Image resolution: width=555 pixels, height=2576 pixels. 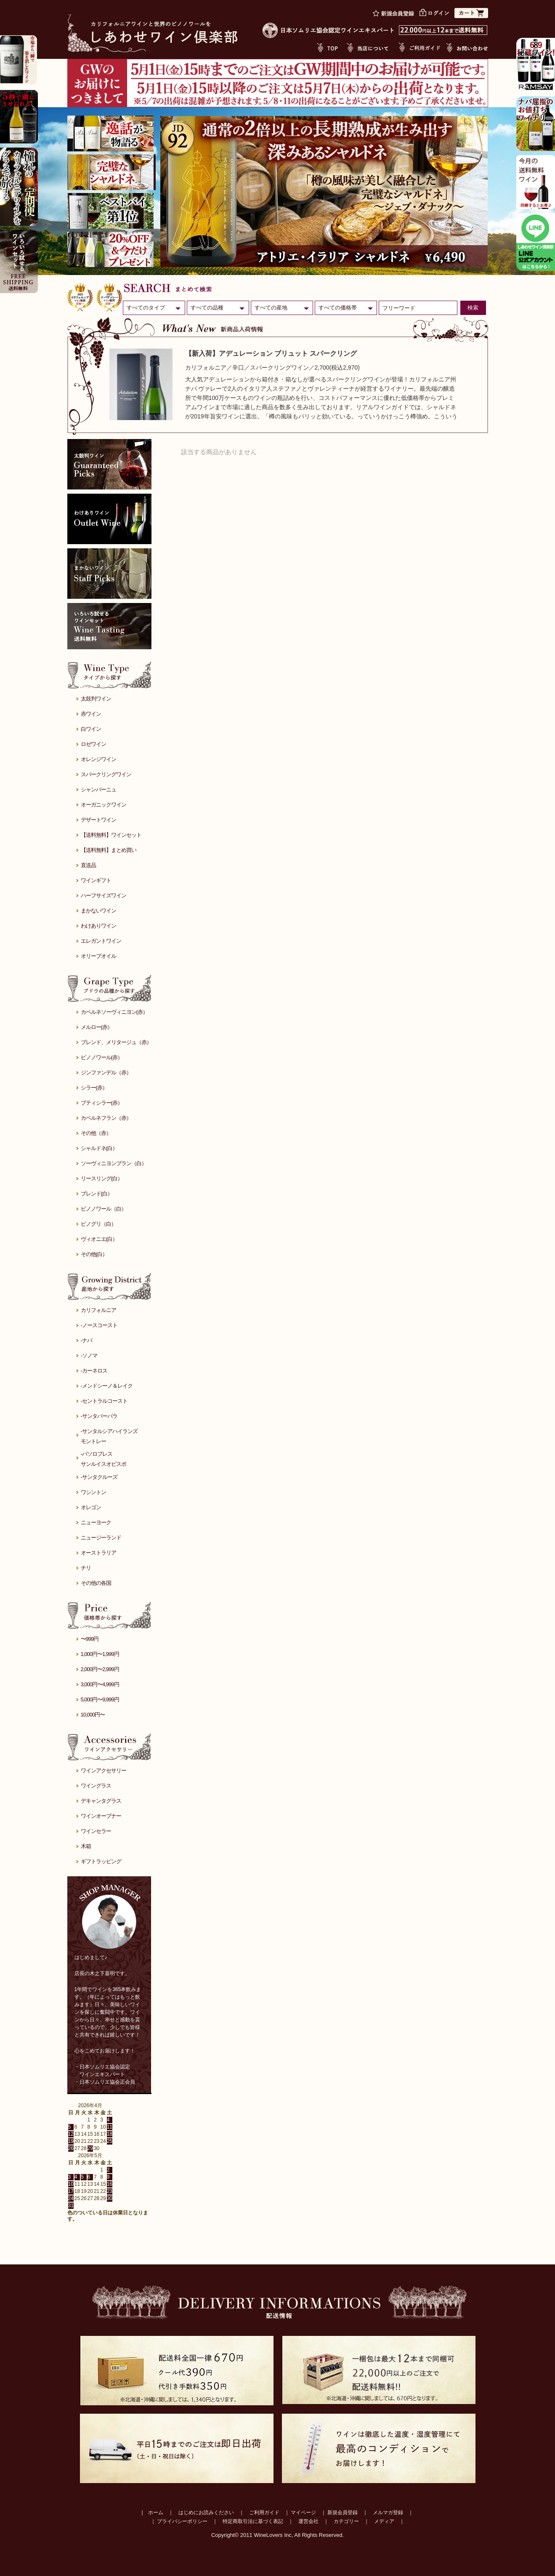 What do you see at coordinates (96, 1522) in the screenshot?
I see `ニューヨーク` at bounding box center [96, 1522].